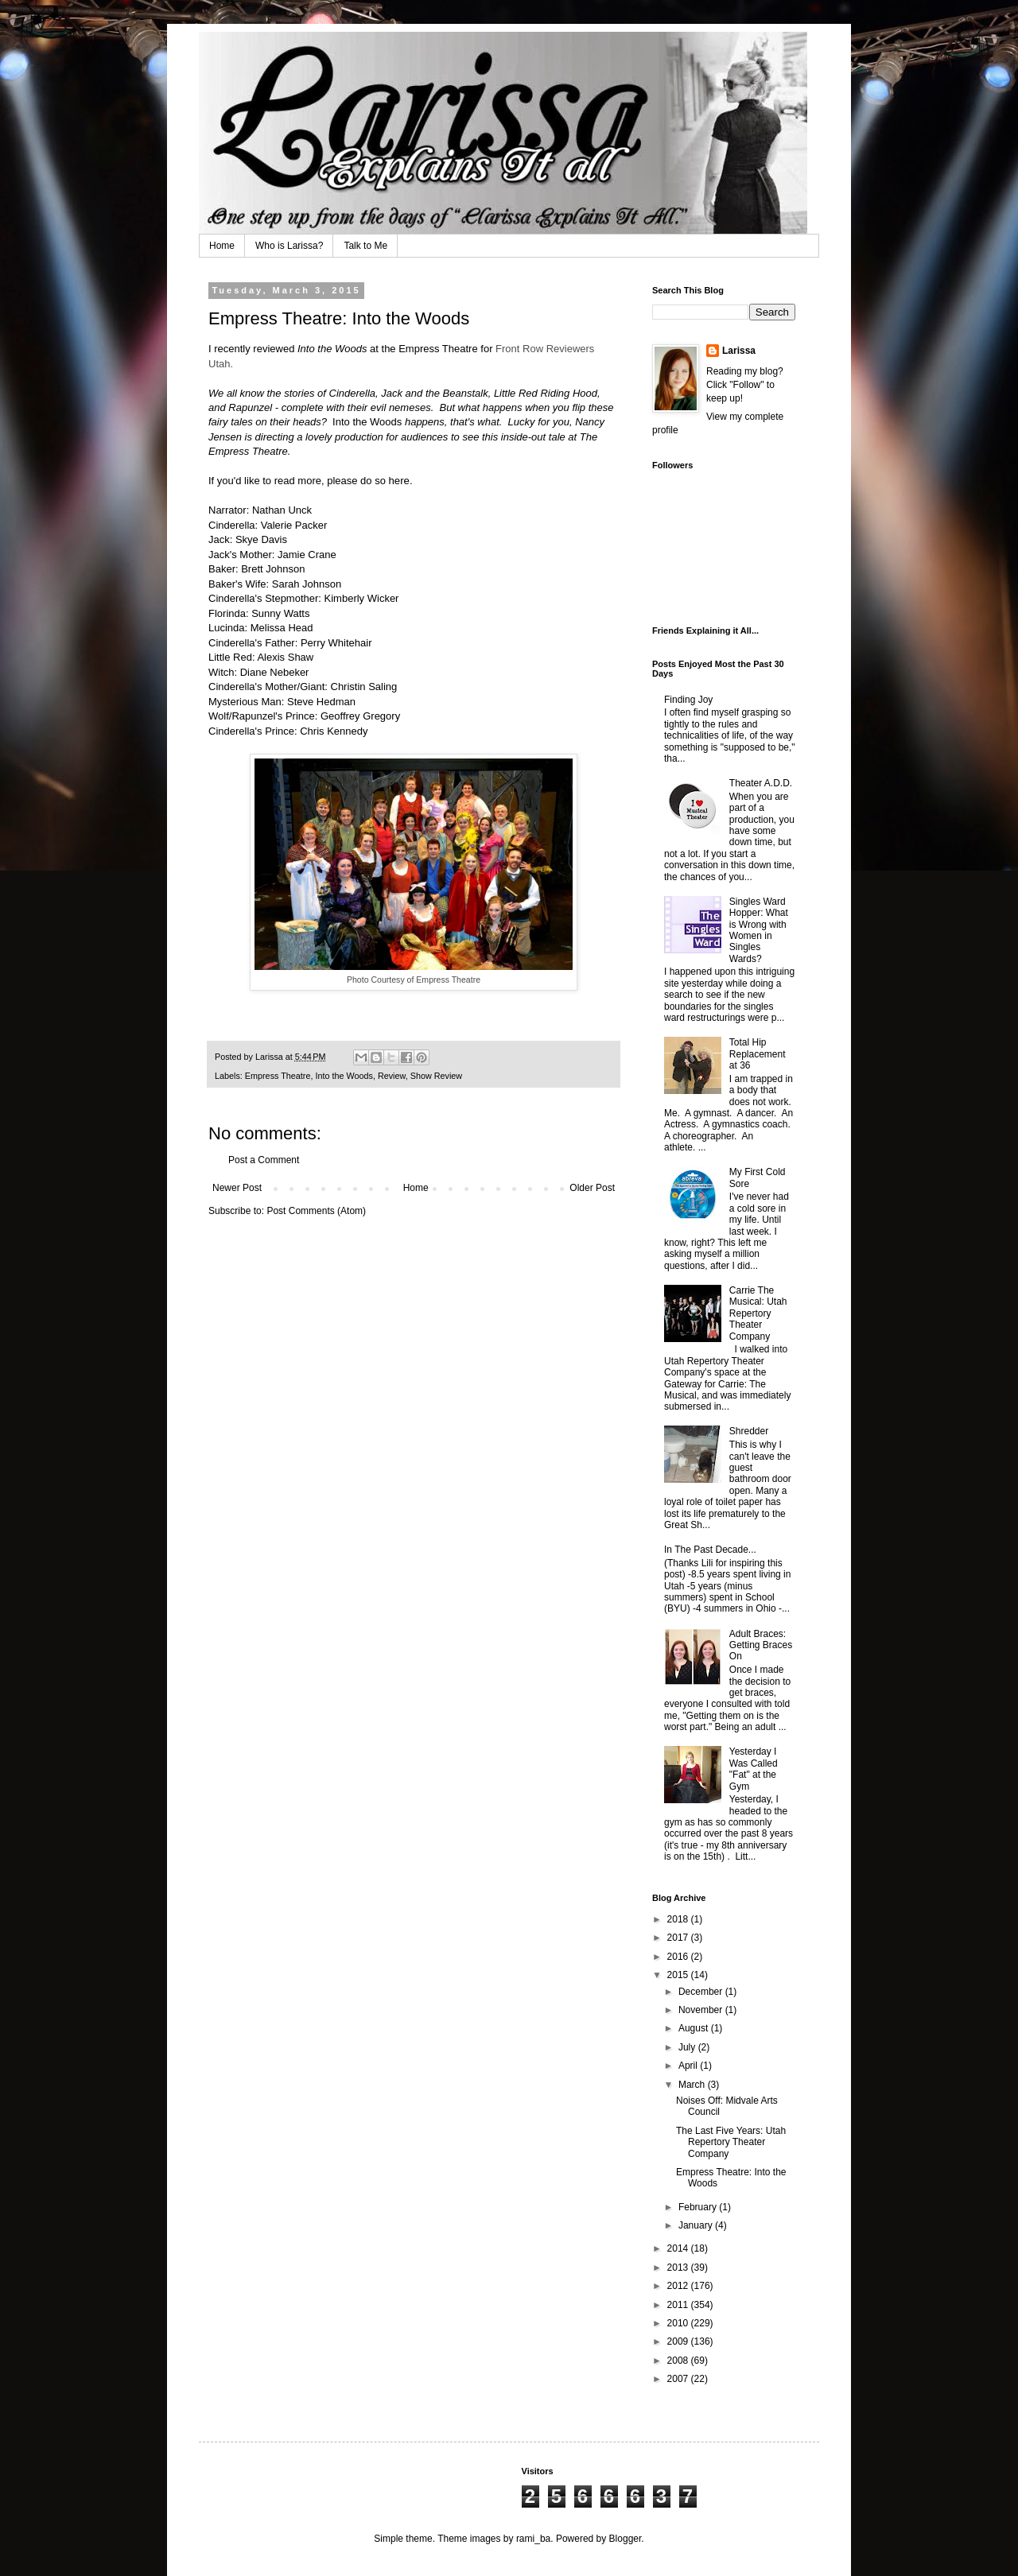 The image size is (1018, 2576). Describe the element at coordinates (316, 1210) in the screenshot. I see `Post Comments (Atom)` at that location.